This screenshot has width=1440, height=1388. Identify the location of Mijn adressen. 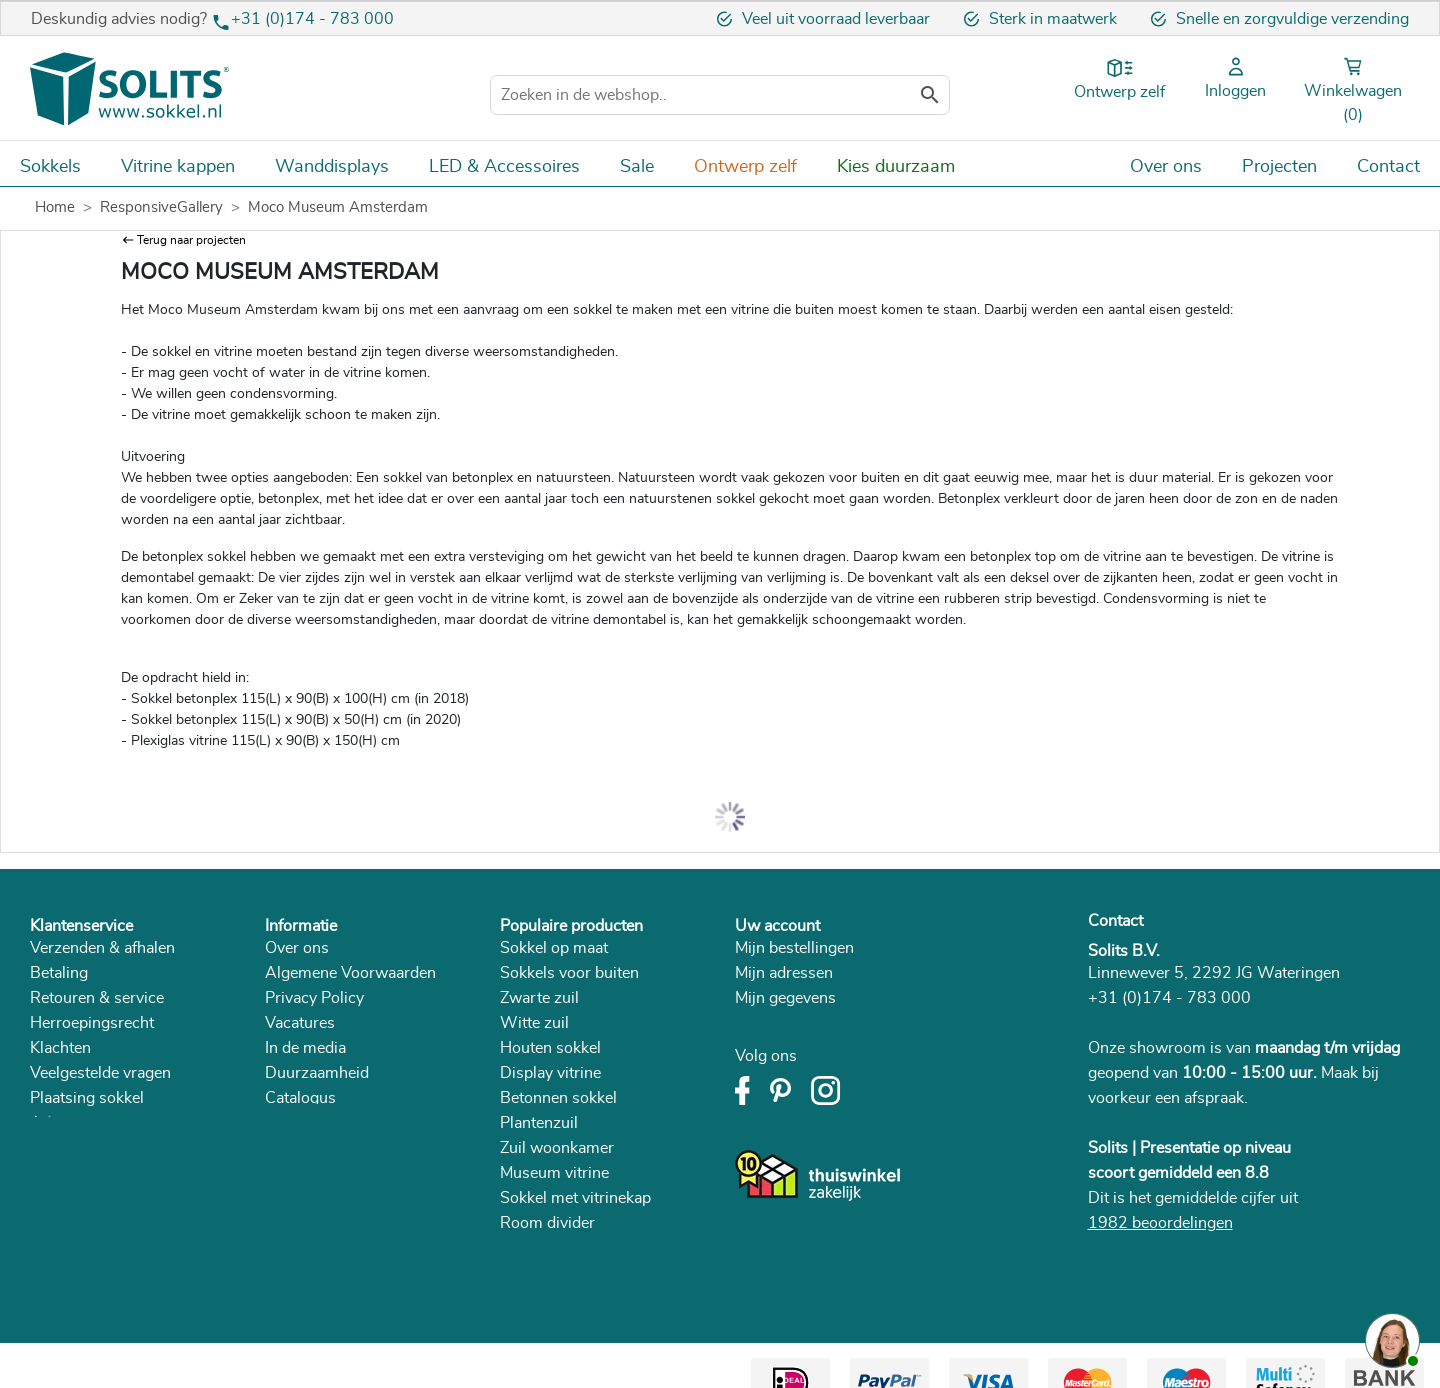
(784, 973).